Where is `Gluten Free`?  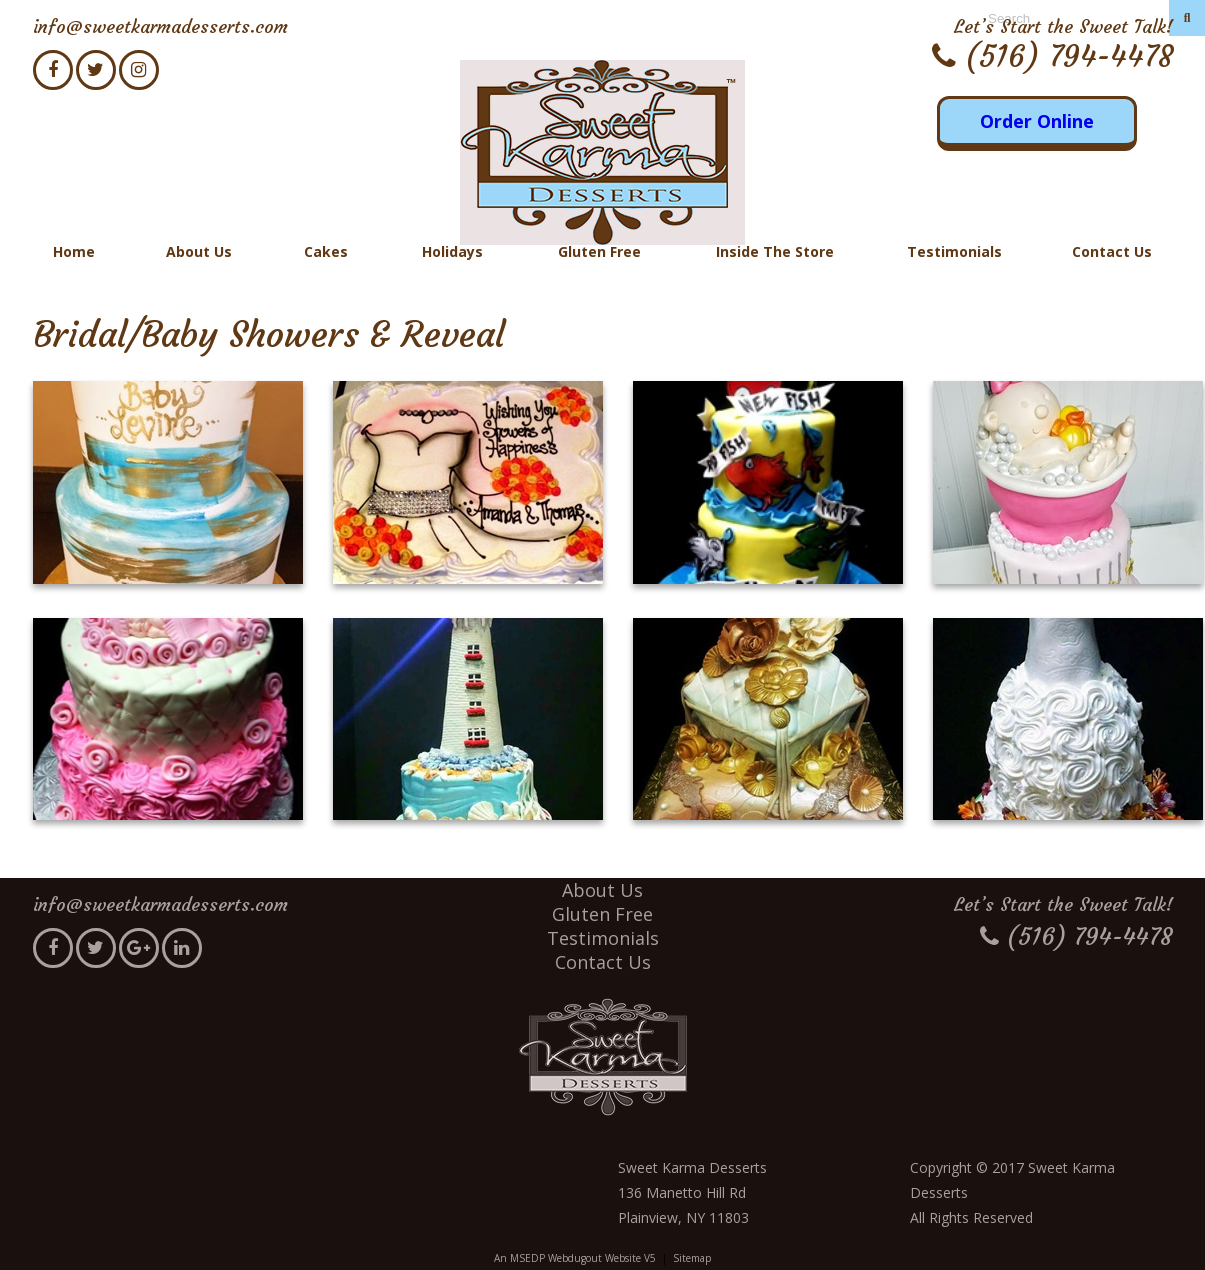 Gluten Free is located at coordinates (599, 251).